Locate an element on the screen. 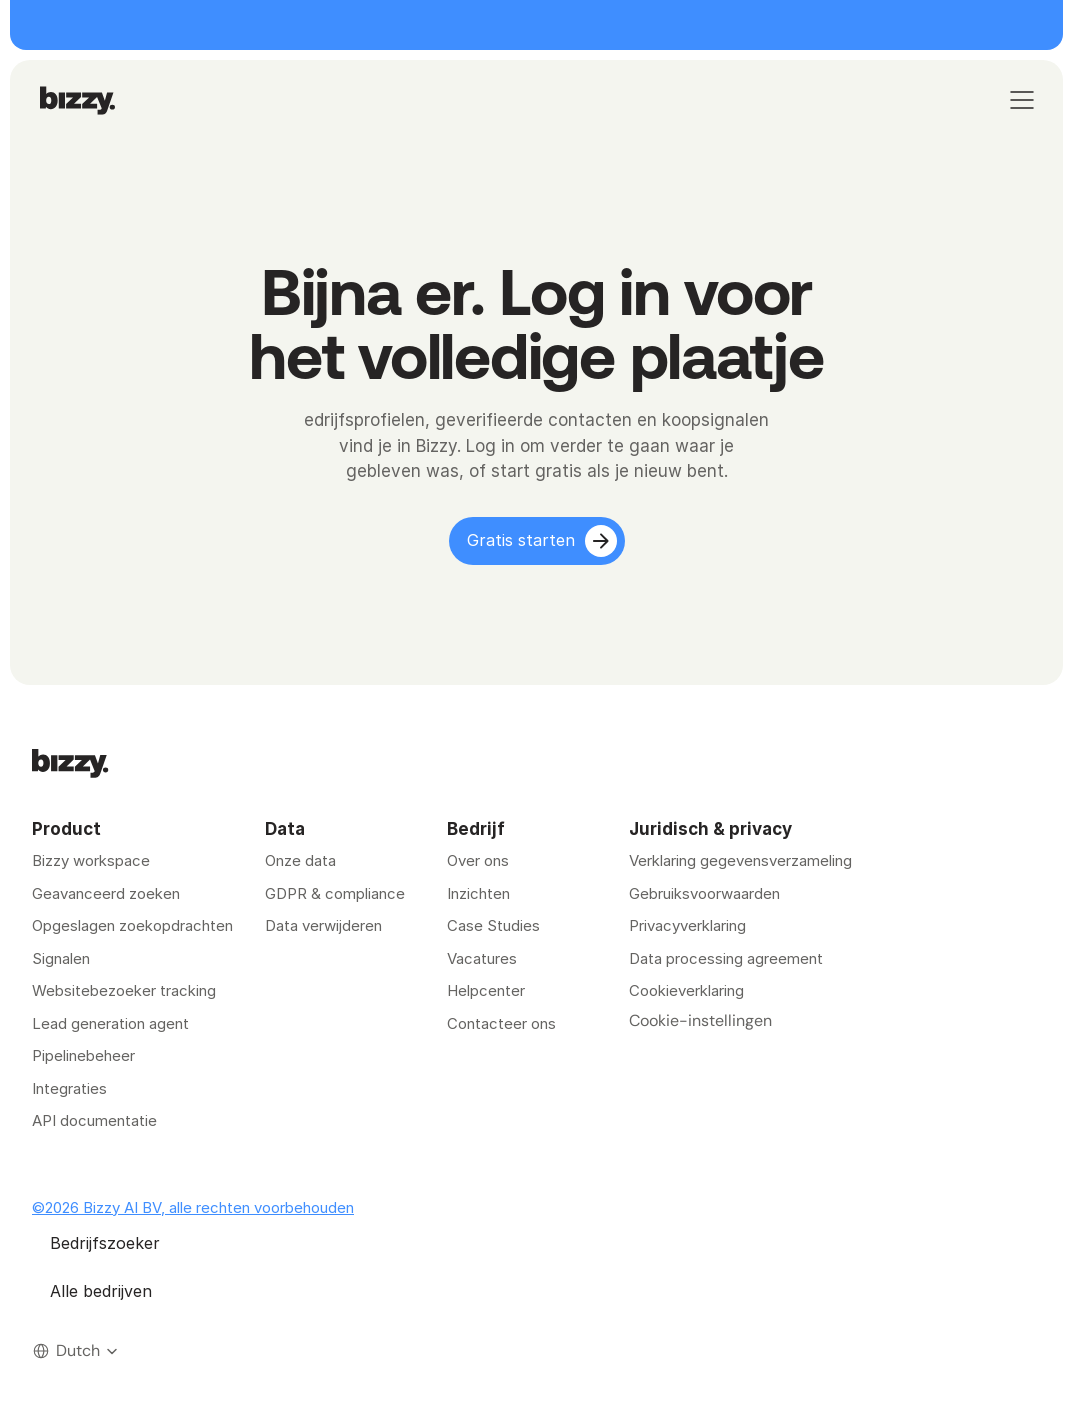 Image resolution: width=1073 pixels, height=1427 pixels. API documentatie is located at coordinates (94, 1120).